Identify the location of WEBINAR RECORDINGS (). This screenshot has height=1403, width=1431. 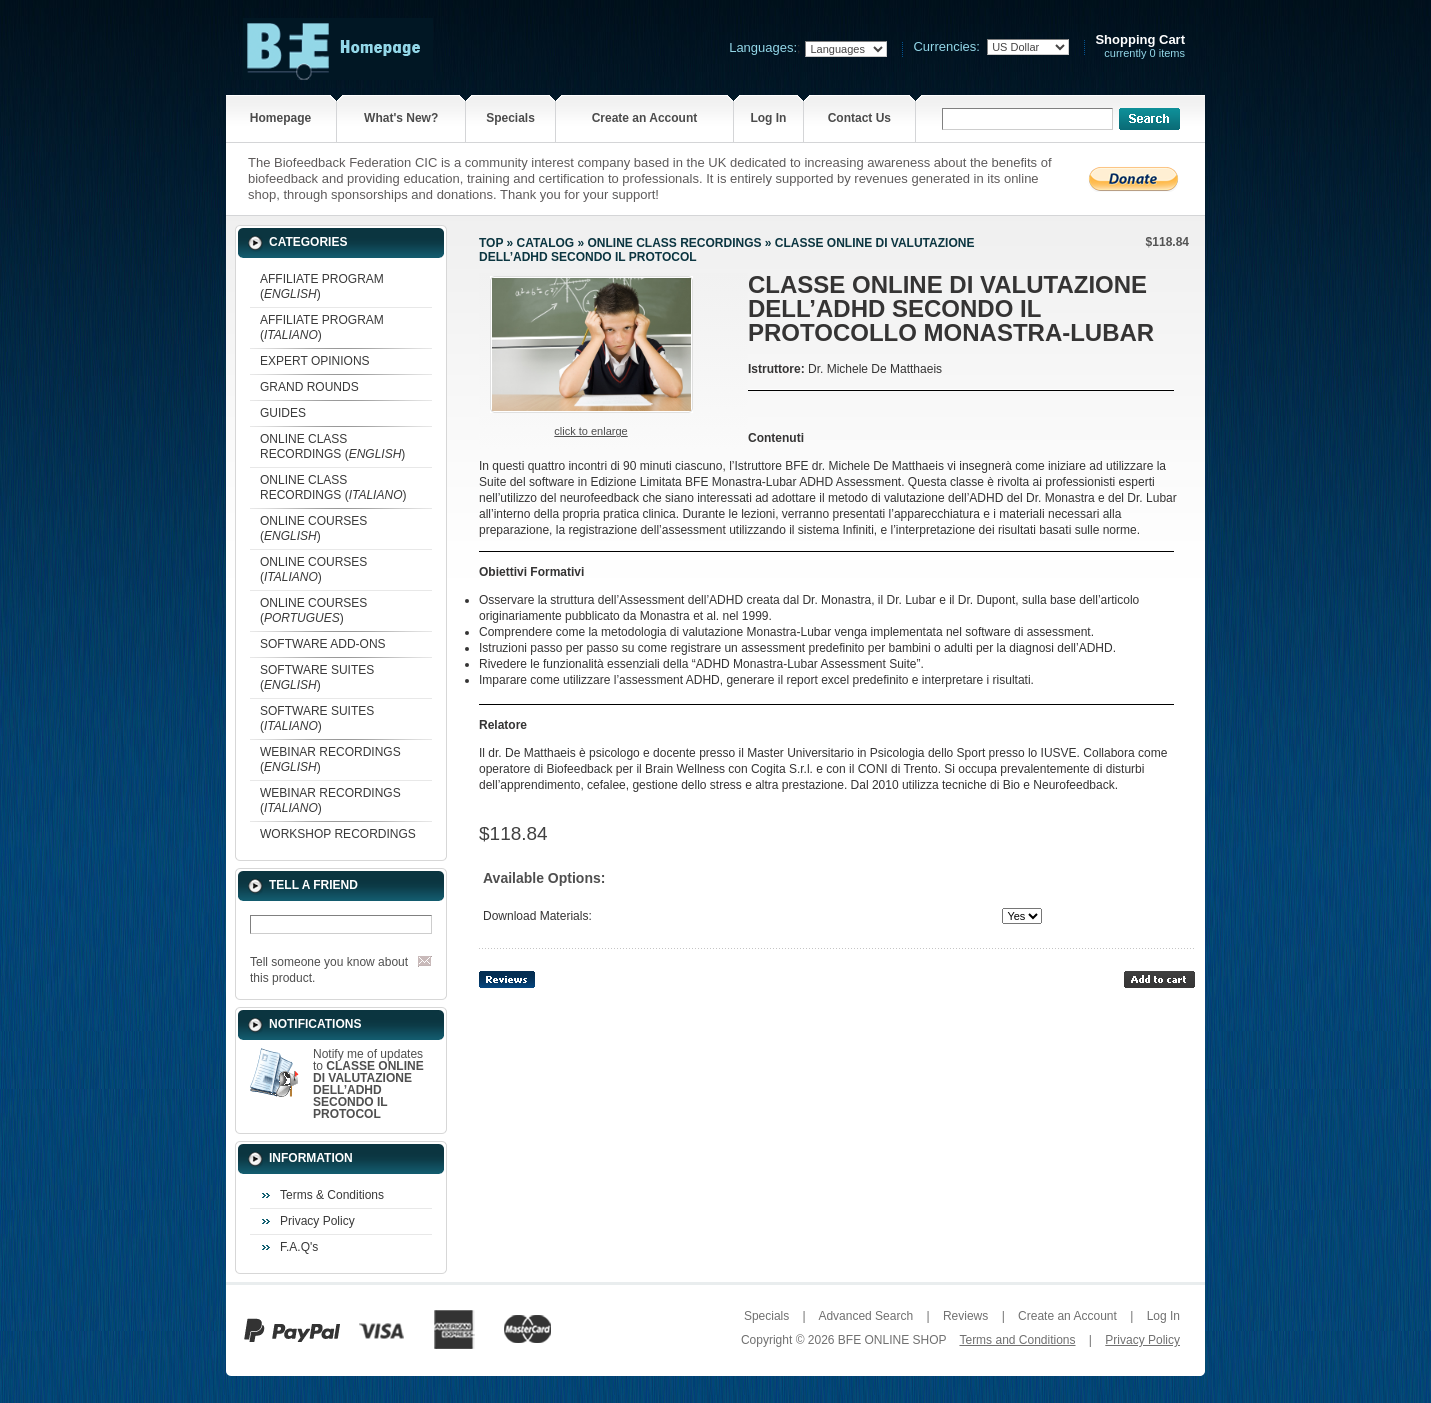
(330, 759).